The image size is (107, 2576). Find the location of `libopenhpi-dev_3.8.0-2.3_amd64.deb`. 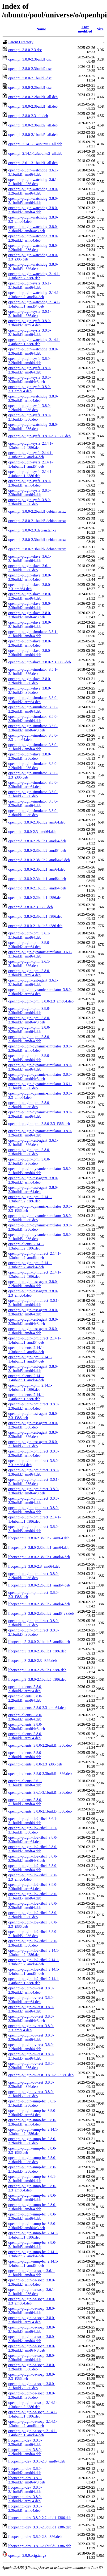

libopenhpi-dev_3.8.0-2.3_amd64.deb is located at coordinates (36, 2461).